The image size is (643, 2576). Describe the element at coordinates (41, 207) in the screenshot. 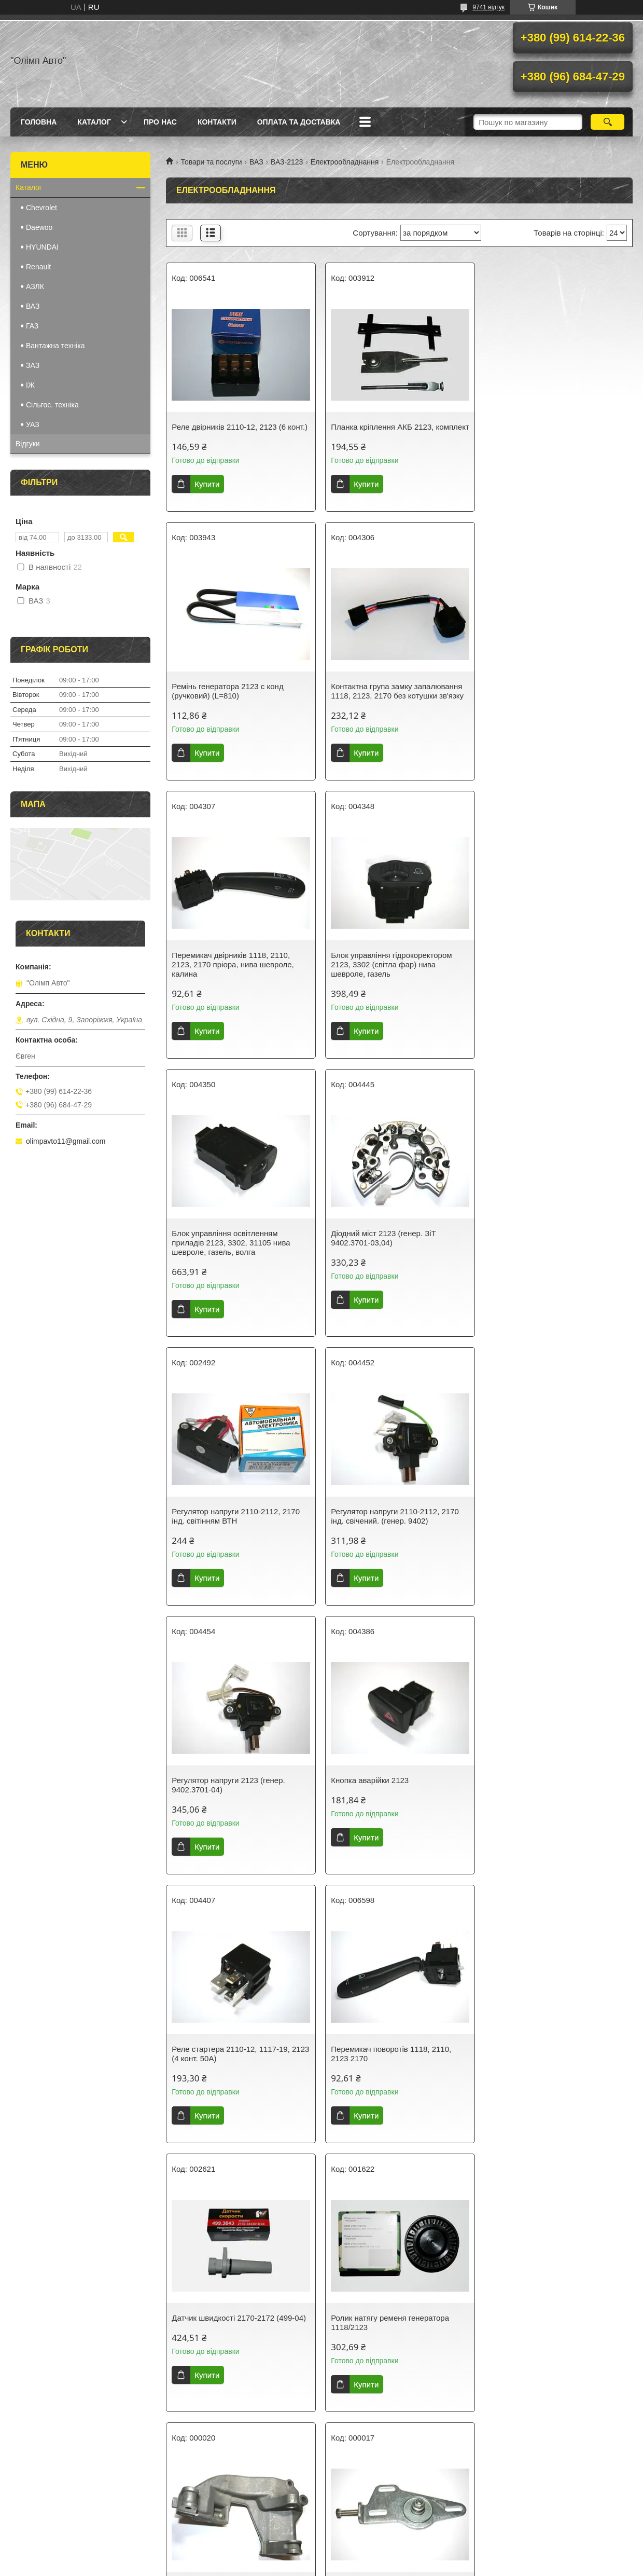

I see `Chevrolet` at that location.